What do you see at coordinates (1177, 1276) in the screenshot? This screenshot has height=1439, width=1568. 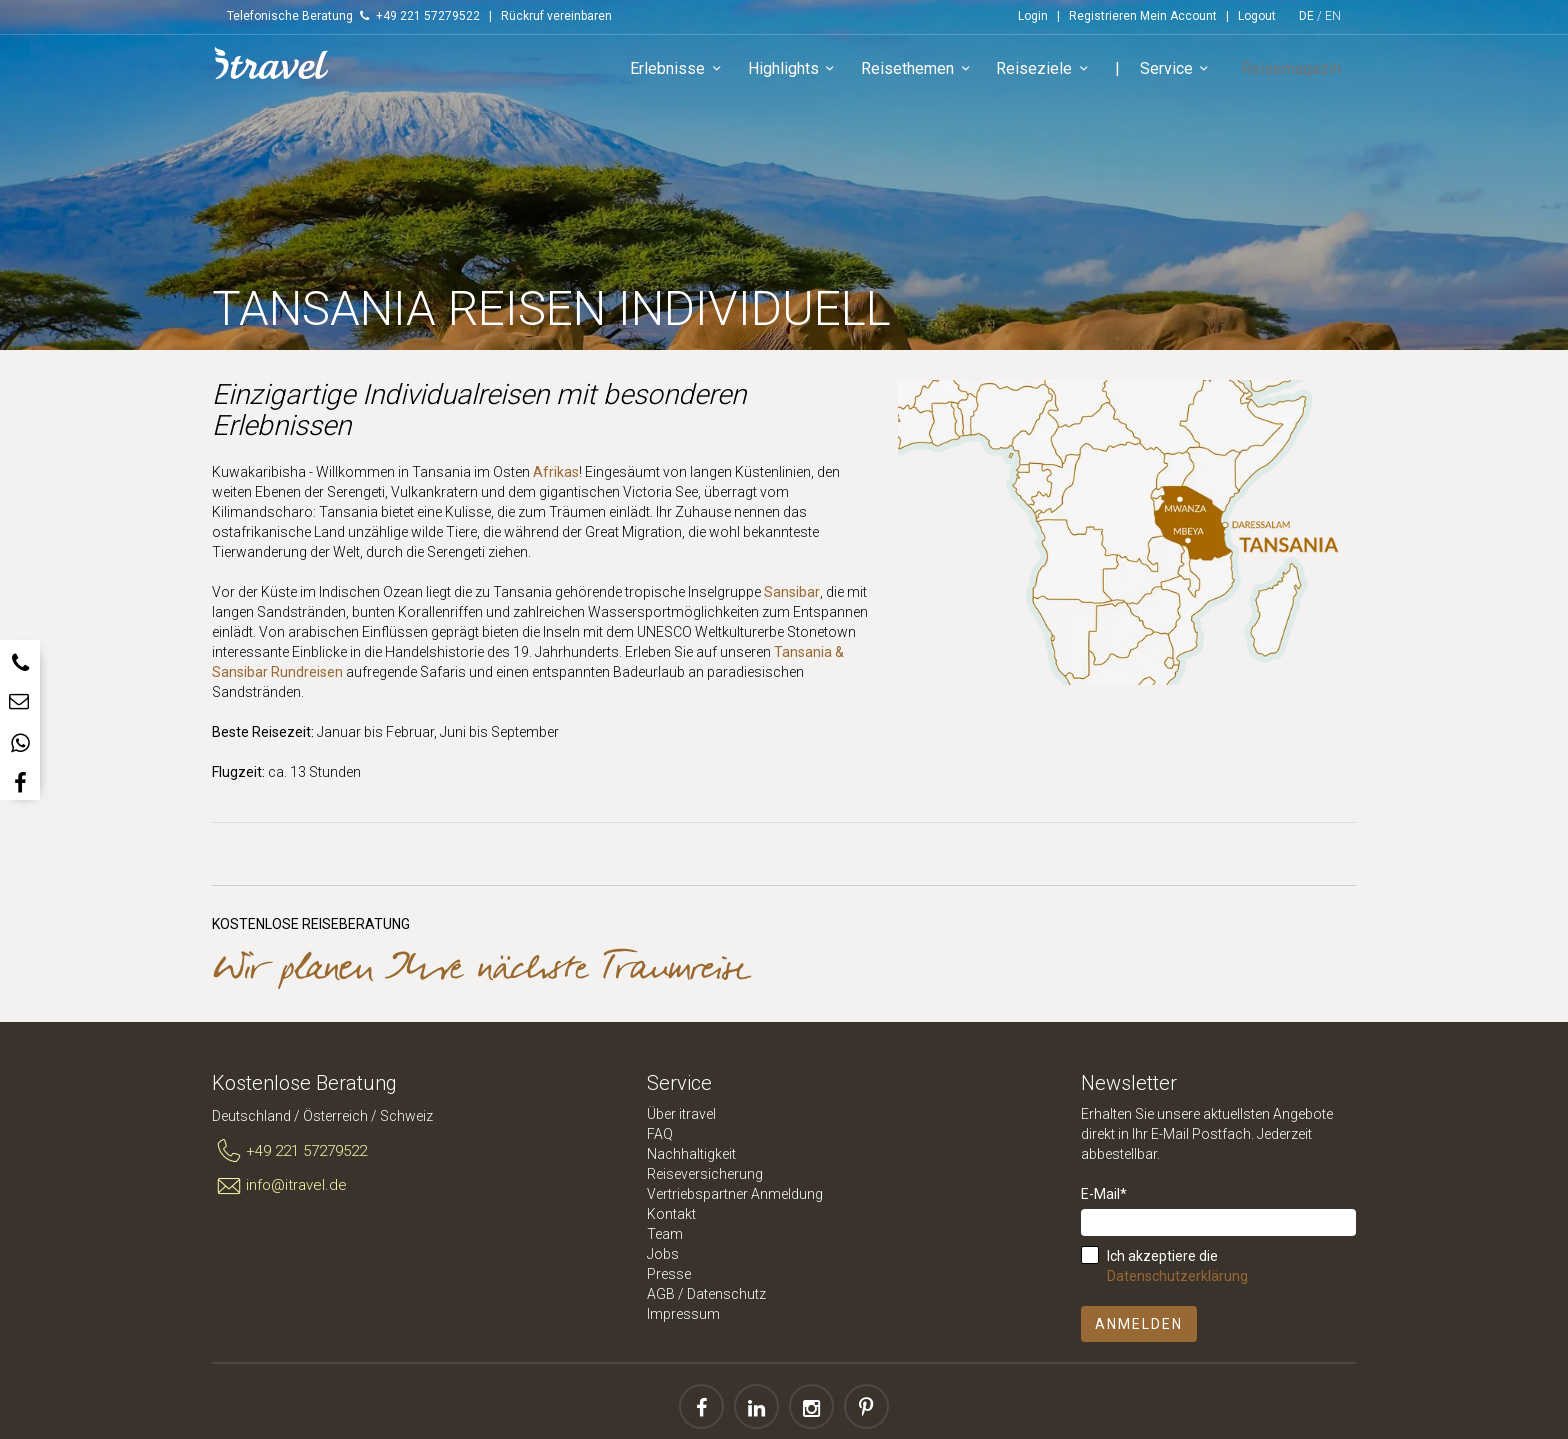 I see `Datenschutzerklärung` at bounding box center [1177, 1276].